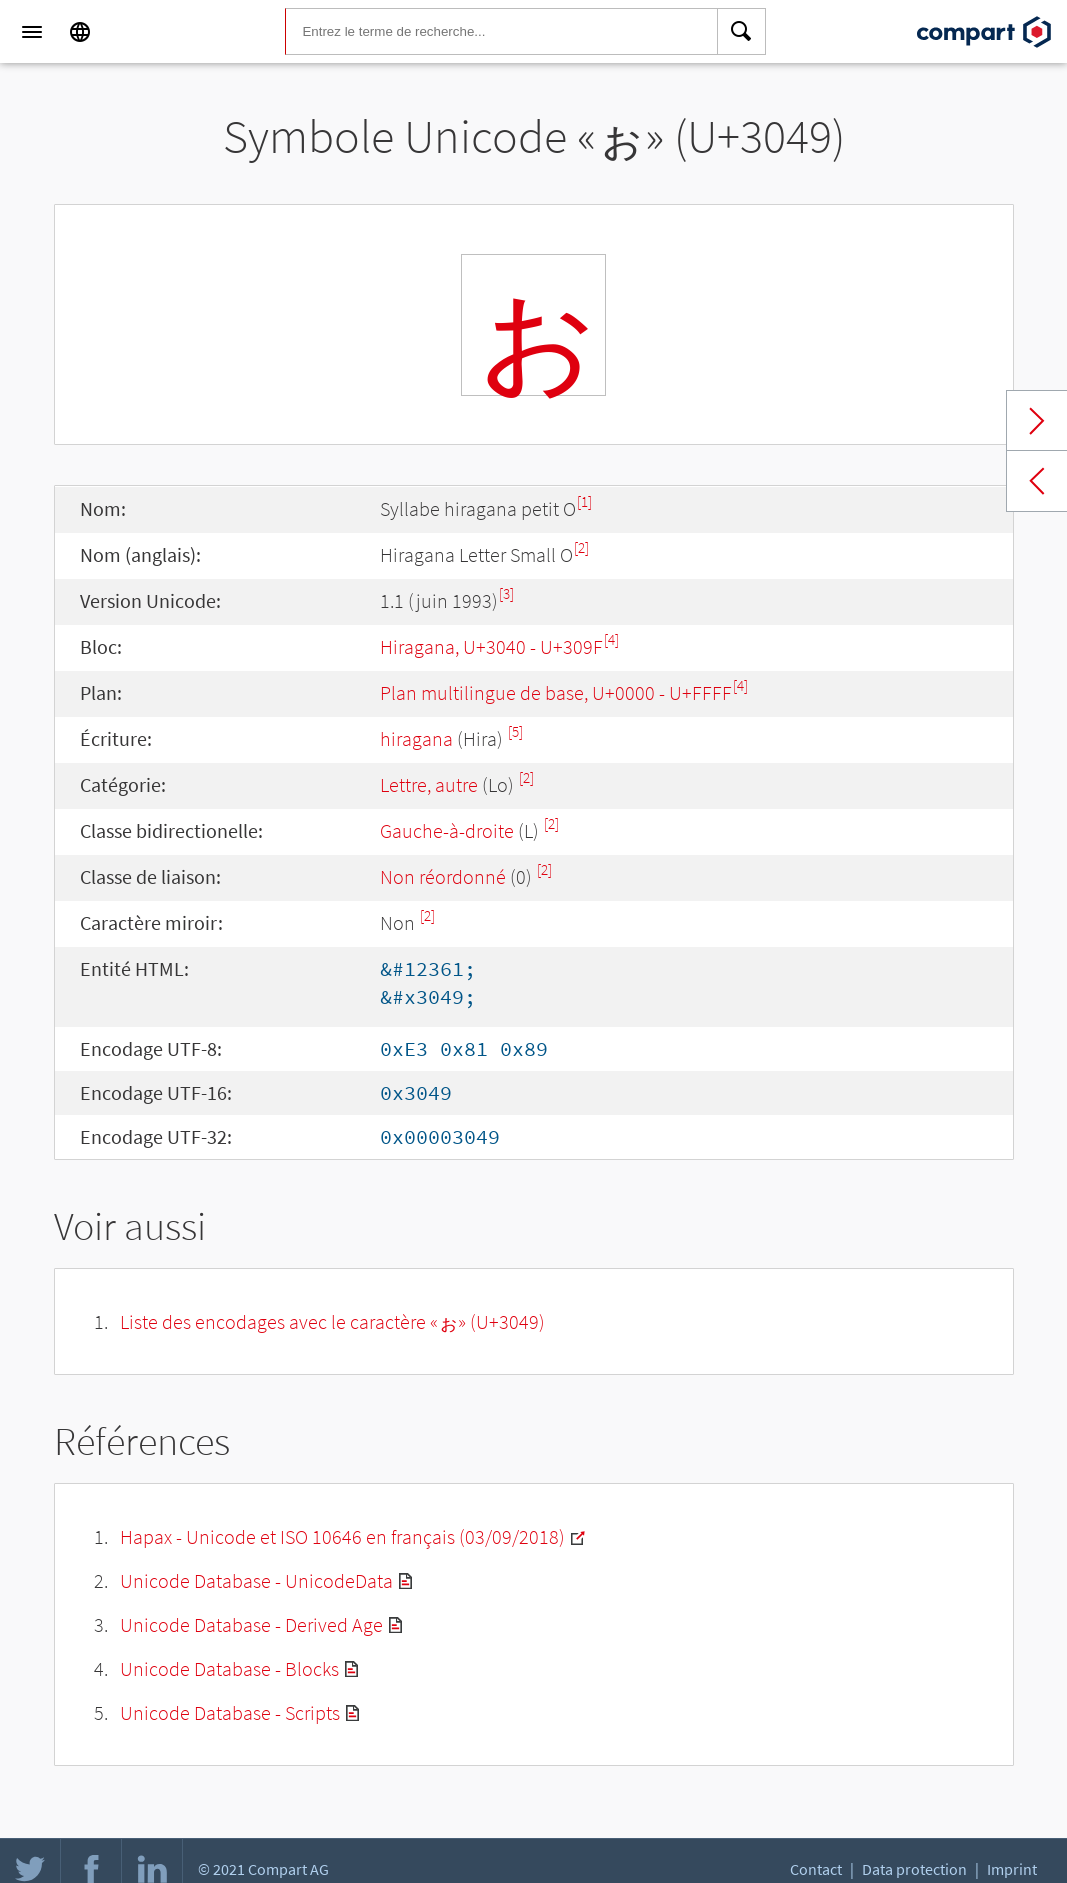 The image size is (1067, 1883). What do you see at coordinates (332, 1321) in the screenshot?
I see `Liste des encodages avec le caractère «ぉ» (U+3049)` at bounding box center [332, 1321].